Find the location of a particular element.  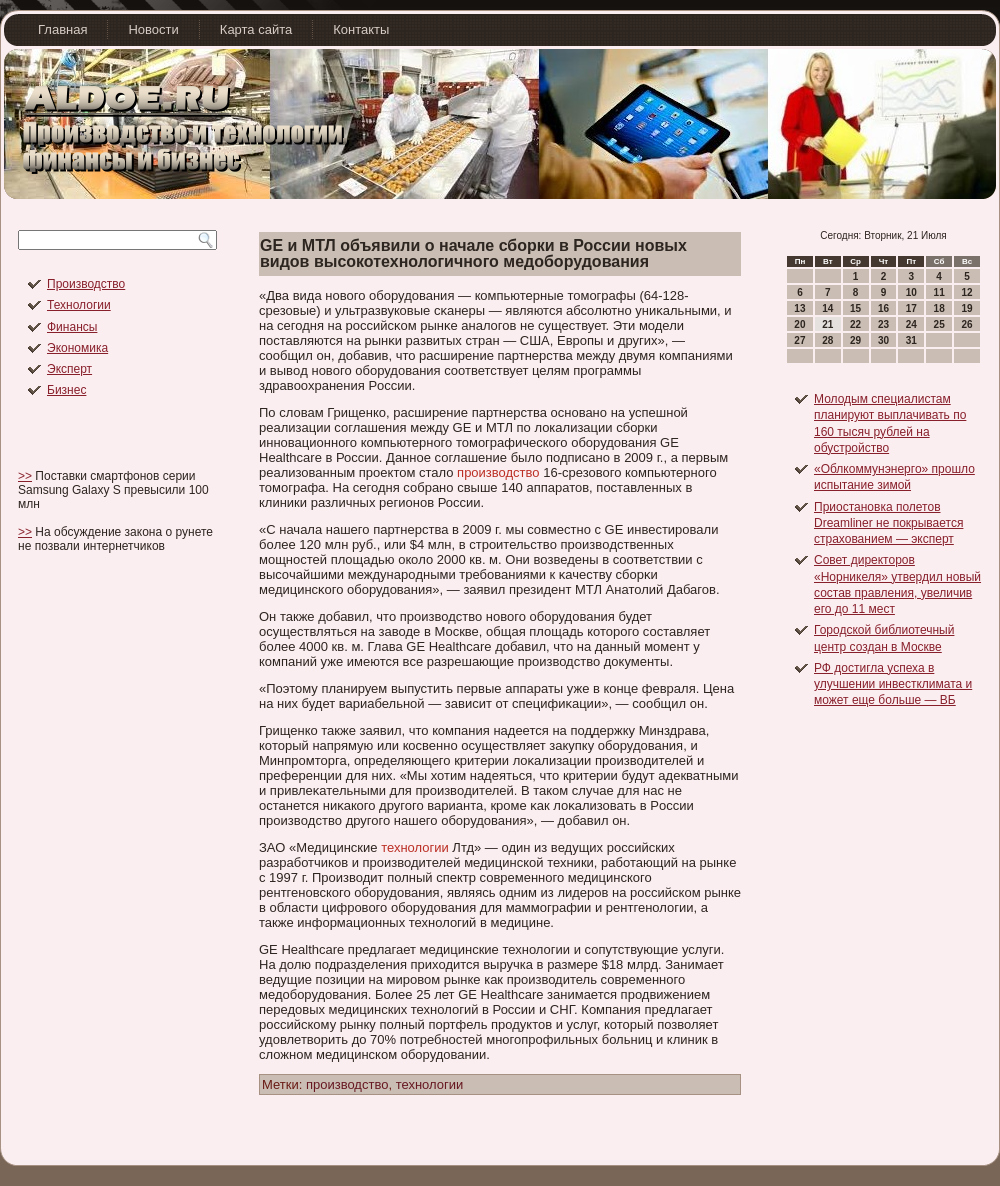

25 is located at coordinates (939, 324).